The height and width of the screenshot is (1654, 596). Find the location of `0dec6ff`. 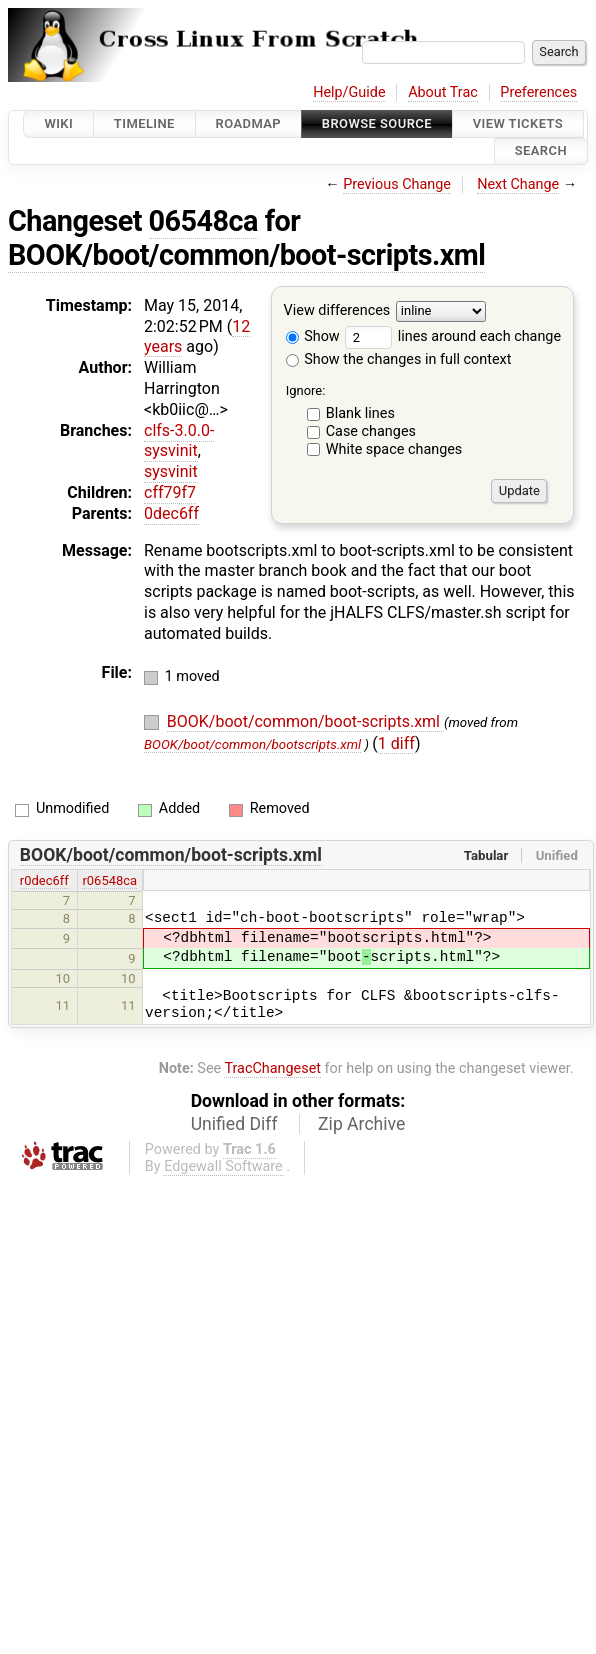

0dec6ff is located at coordinates (171, 513).